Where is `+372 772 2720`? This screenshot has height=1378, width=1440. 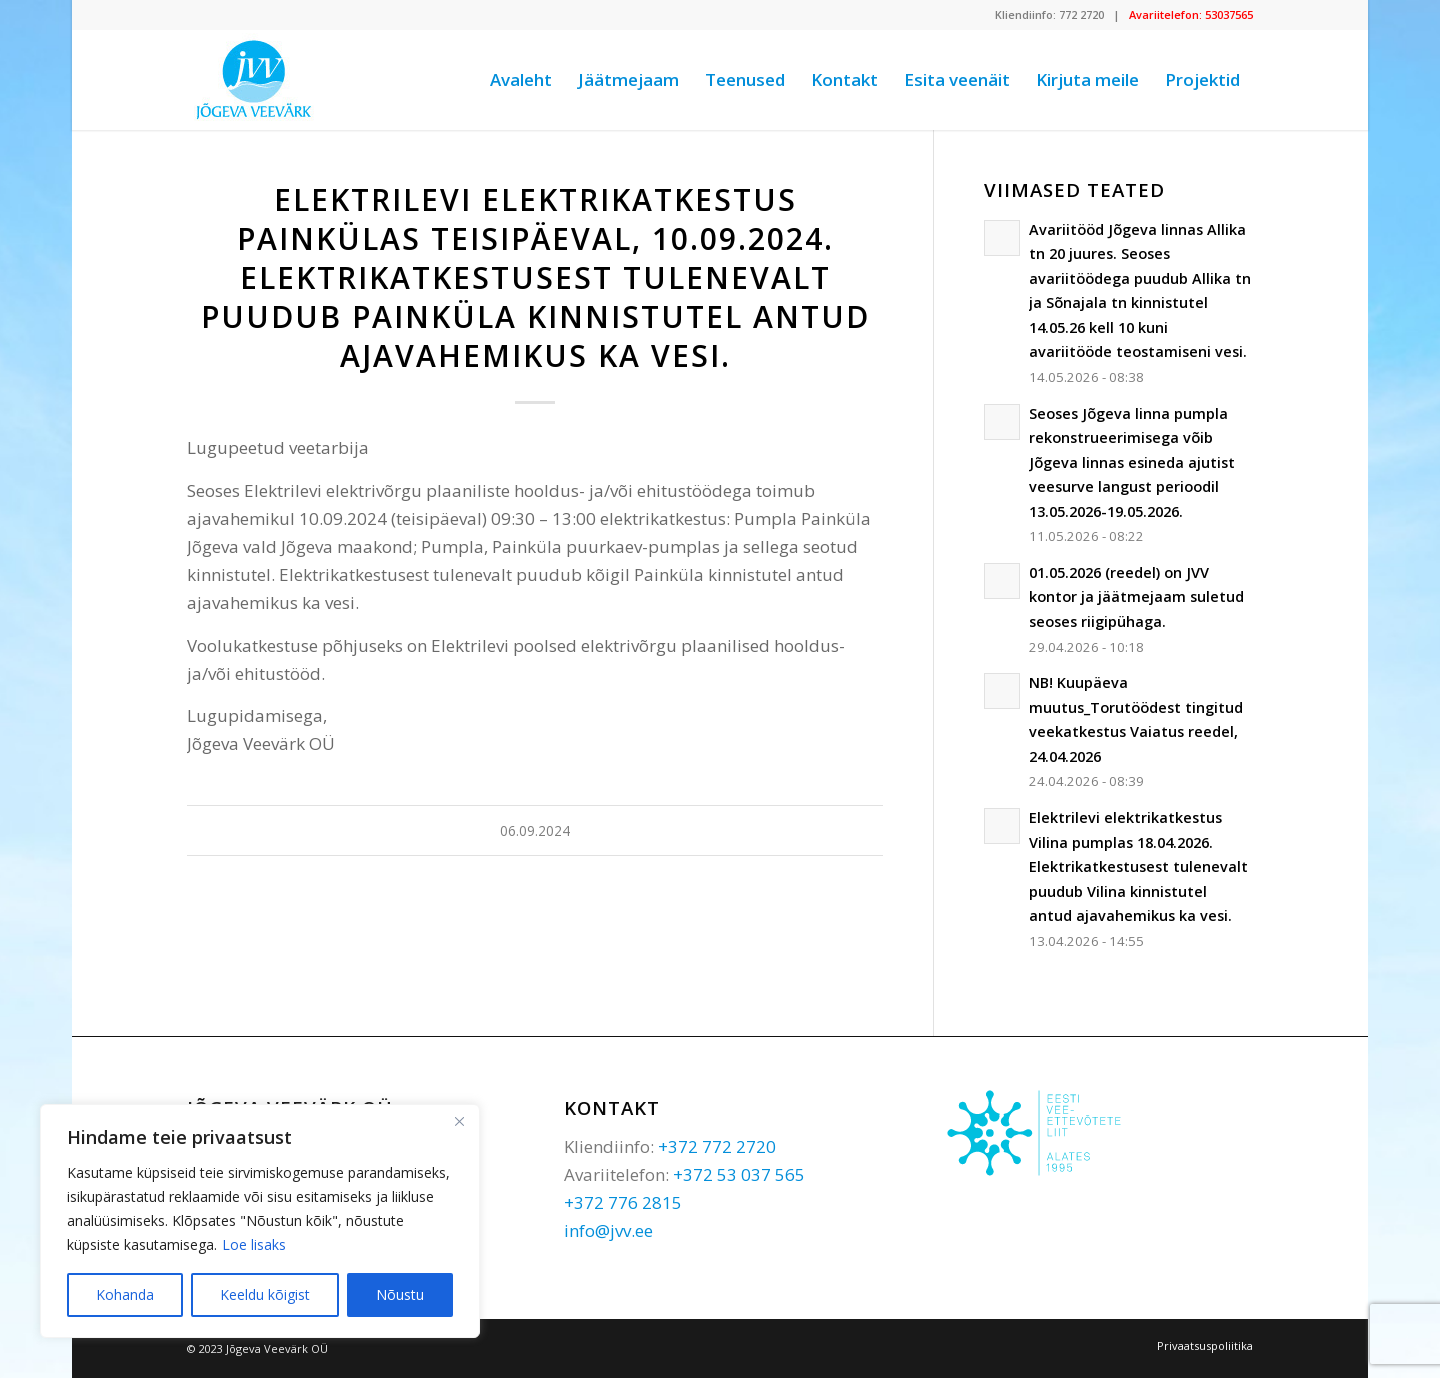
+372 772 2720 is located at coordinates (717, 1146).